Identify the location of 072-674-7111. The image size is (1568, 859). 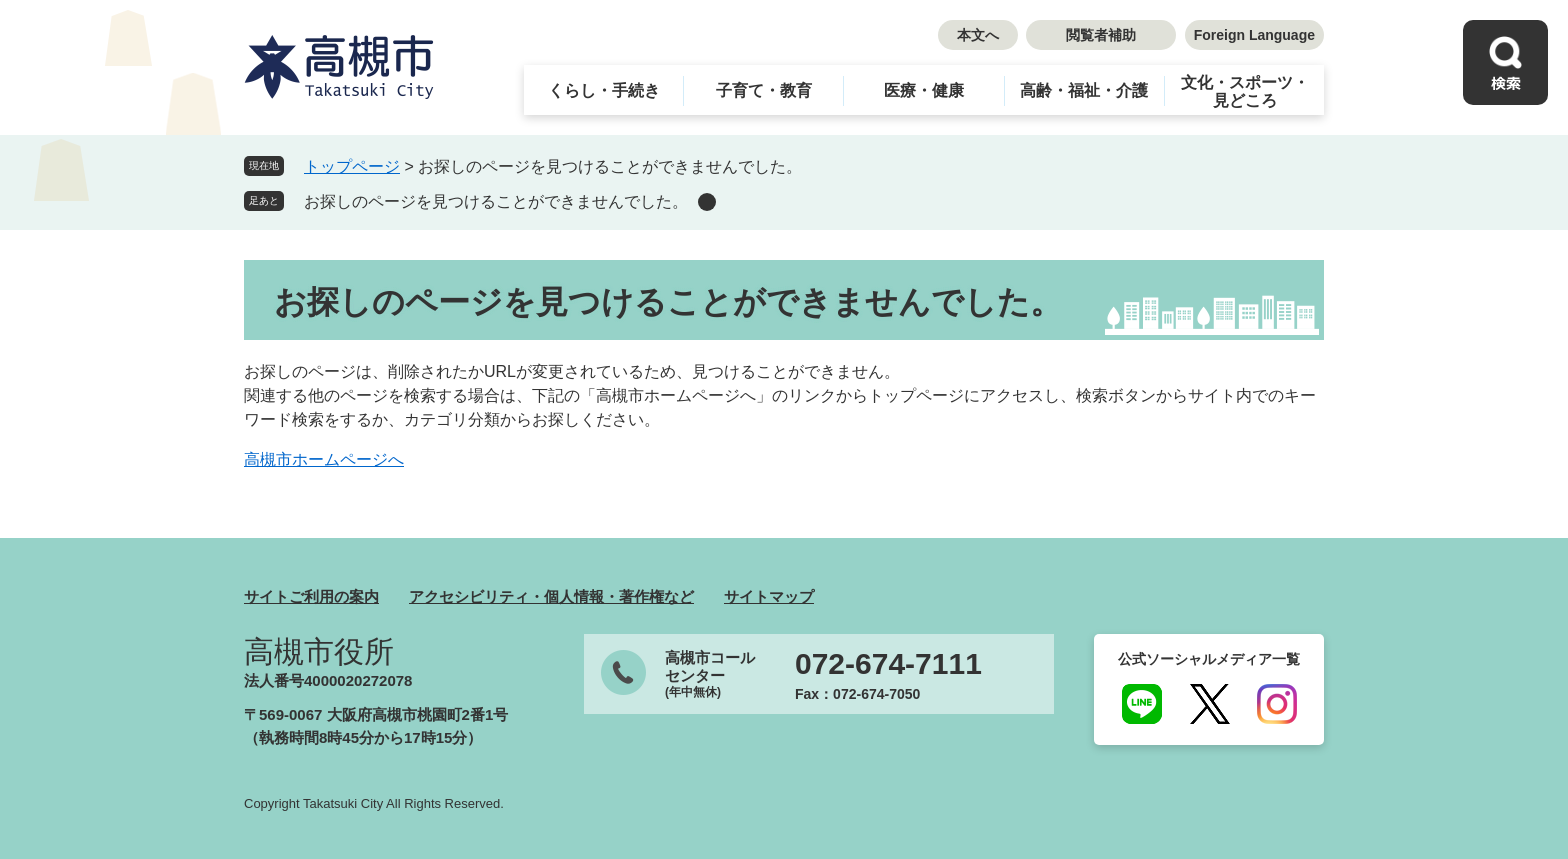
(888, 664).